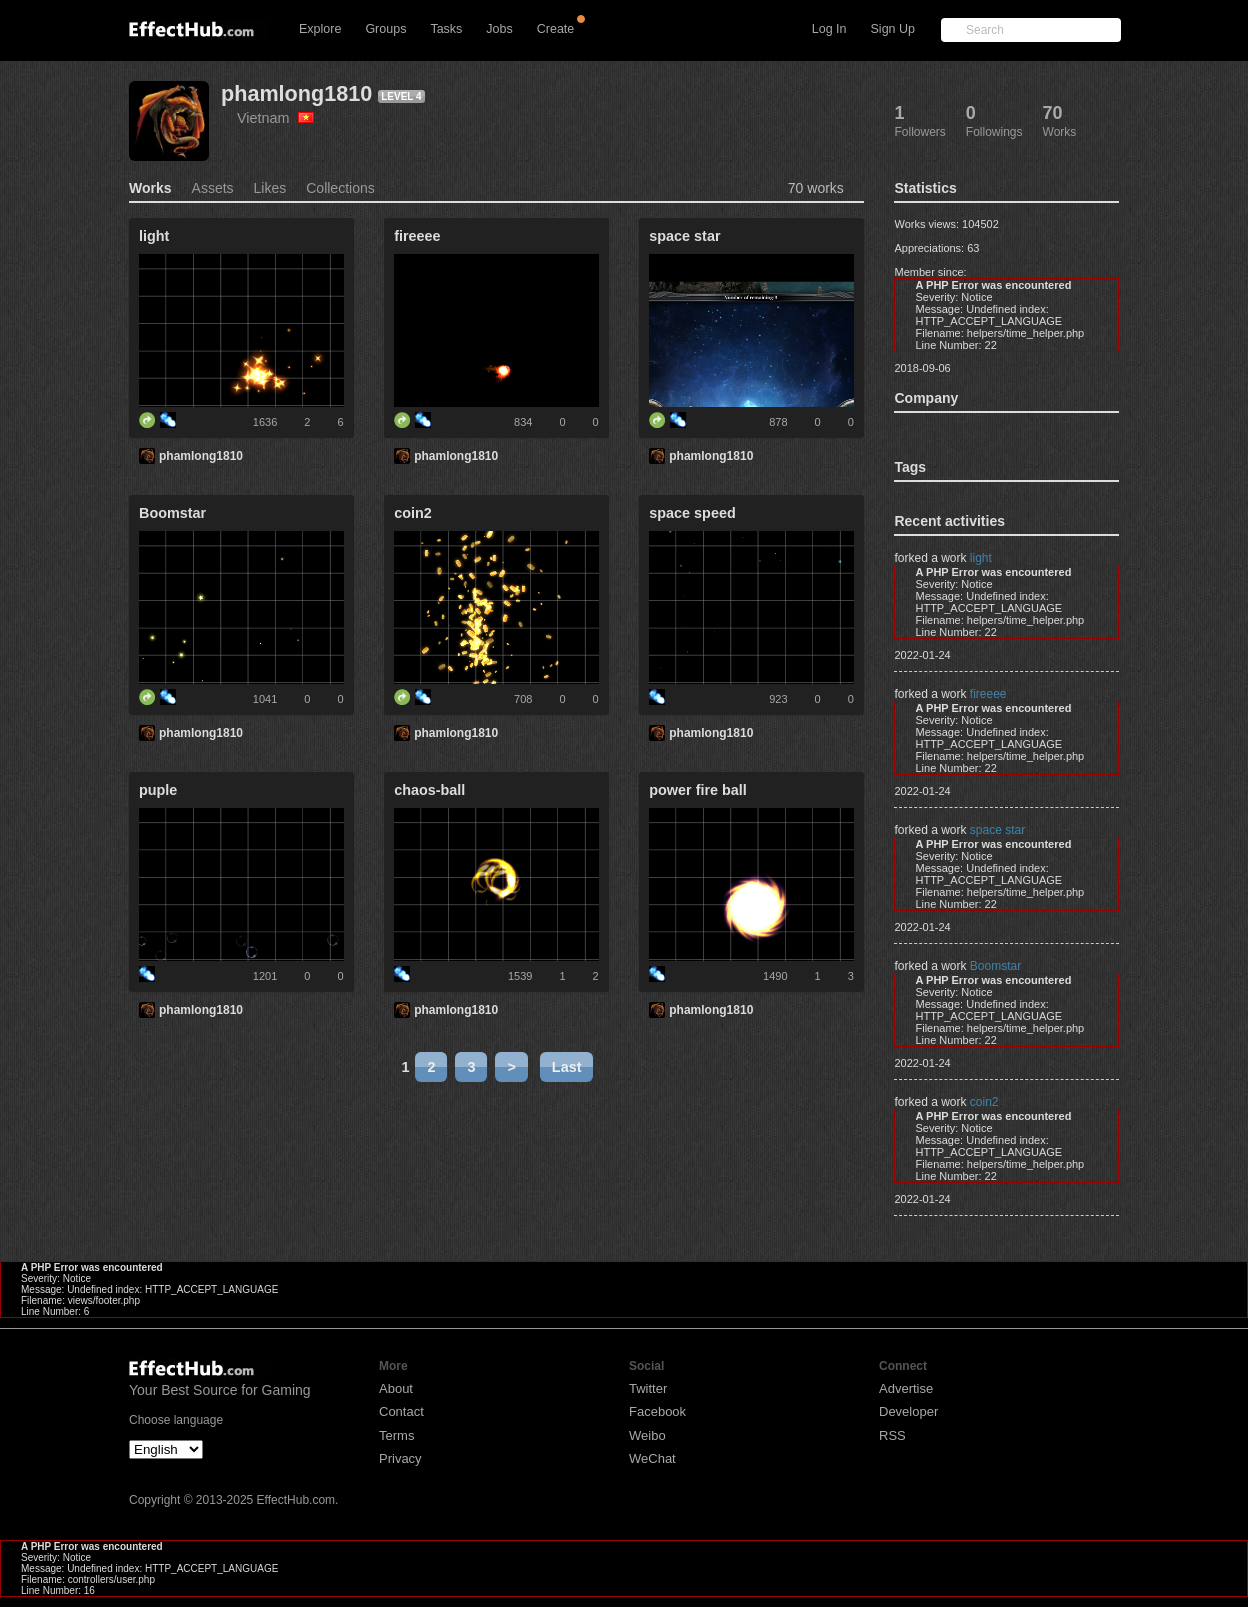 The image size is (1248, 1607). I want to click on phamlong1810, so click(296, 93).